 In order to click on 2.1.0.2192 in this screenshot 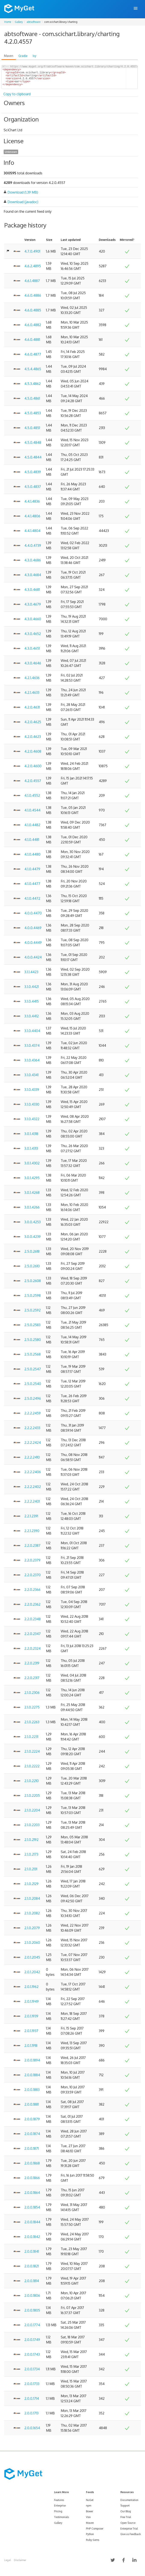, I will do `click(31, 1845)`.